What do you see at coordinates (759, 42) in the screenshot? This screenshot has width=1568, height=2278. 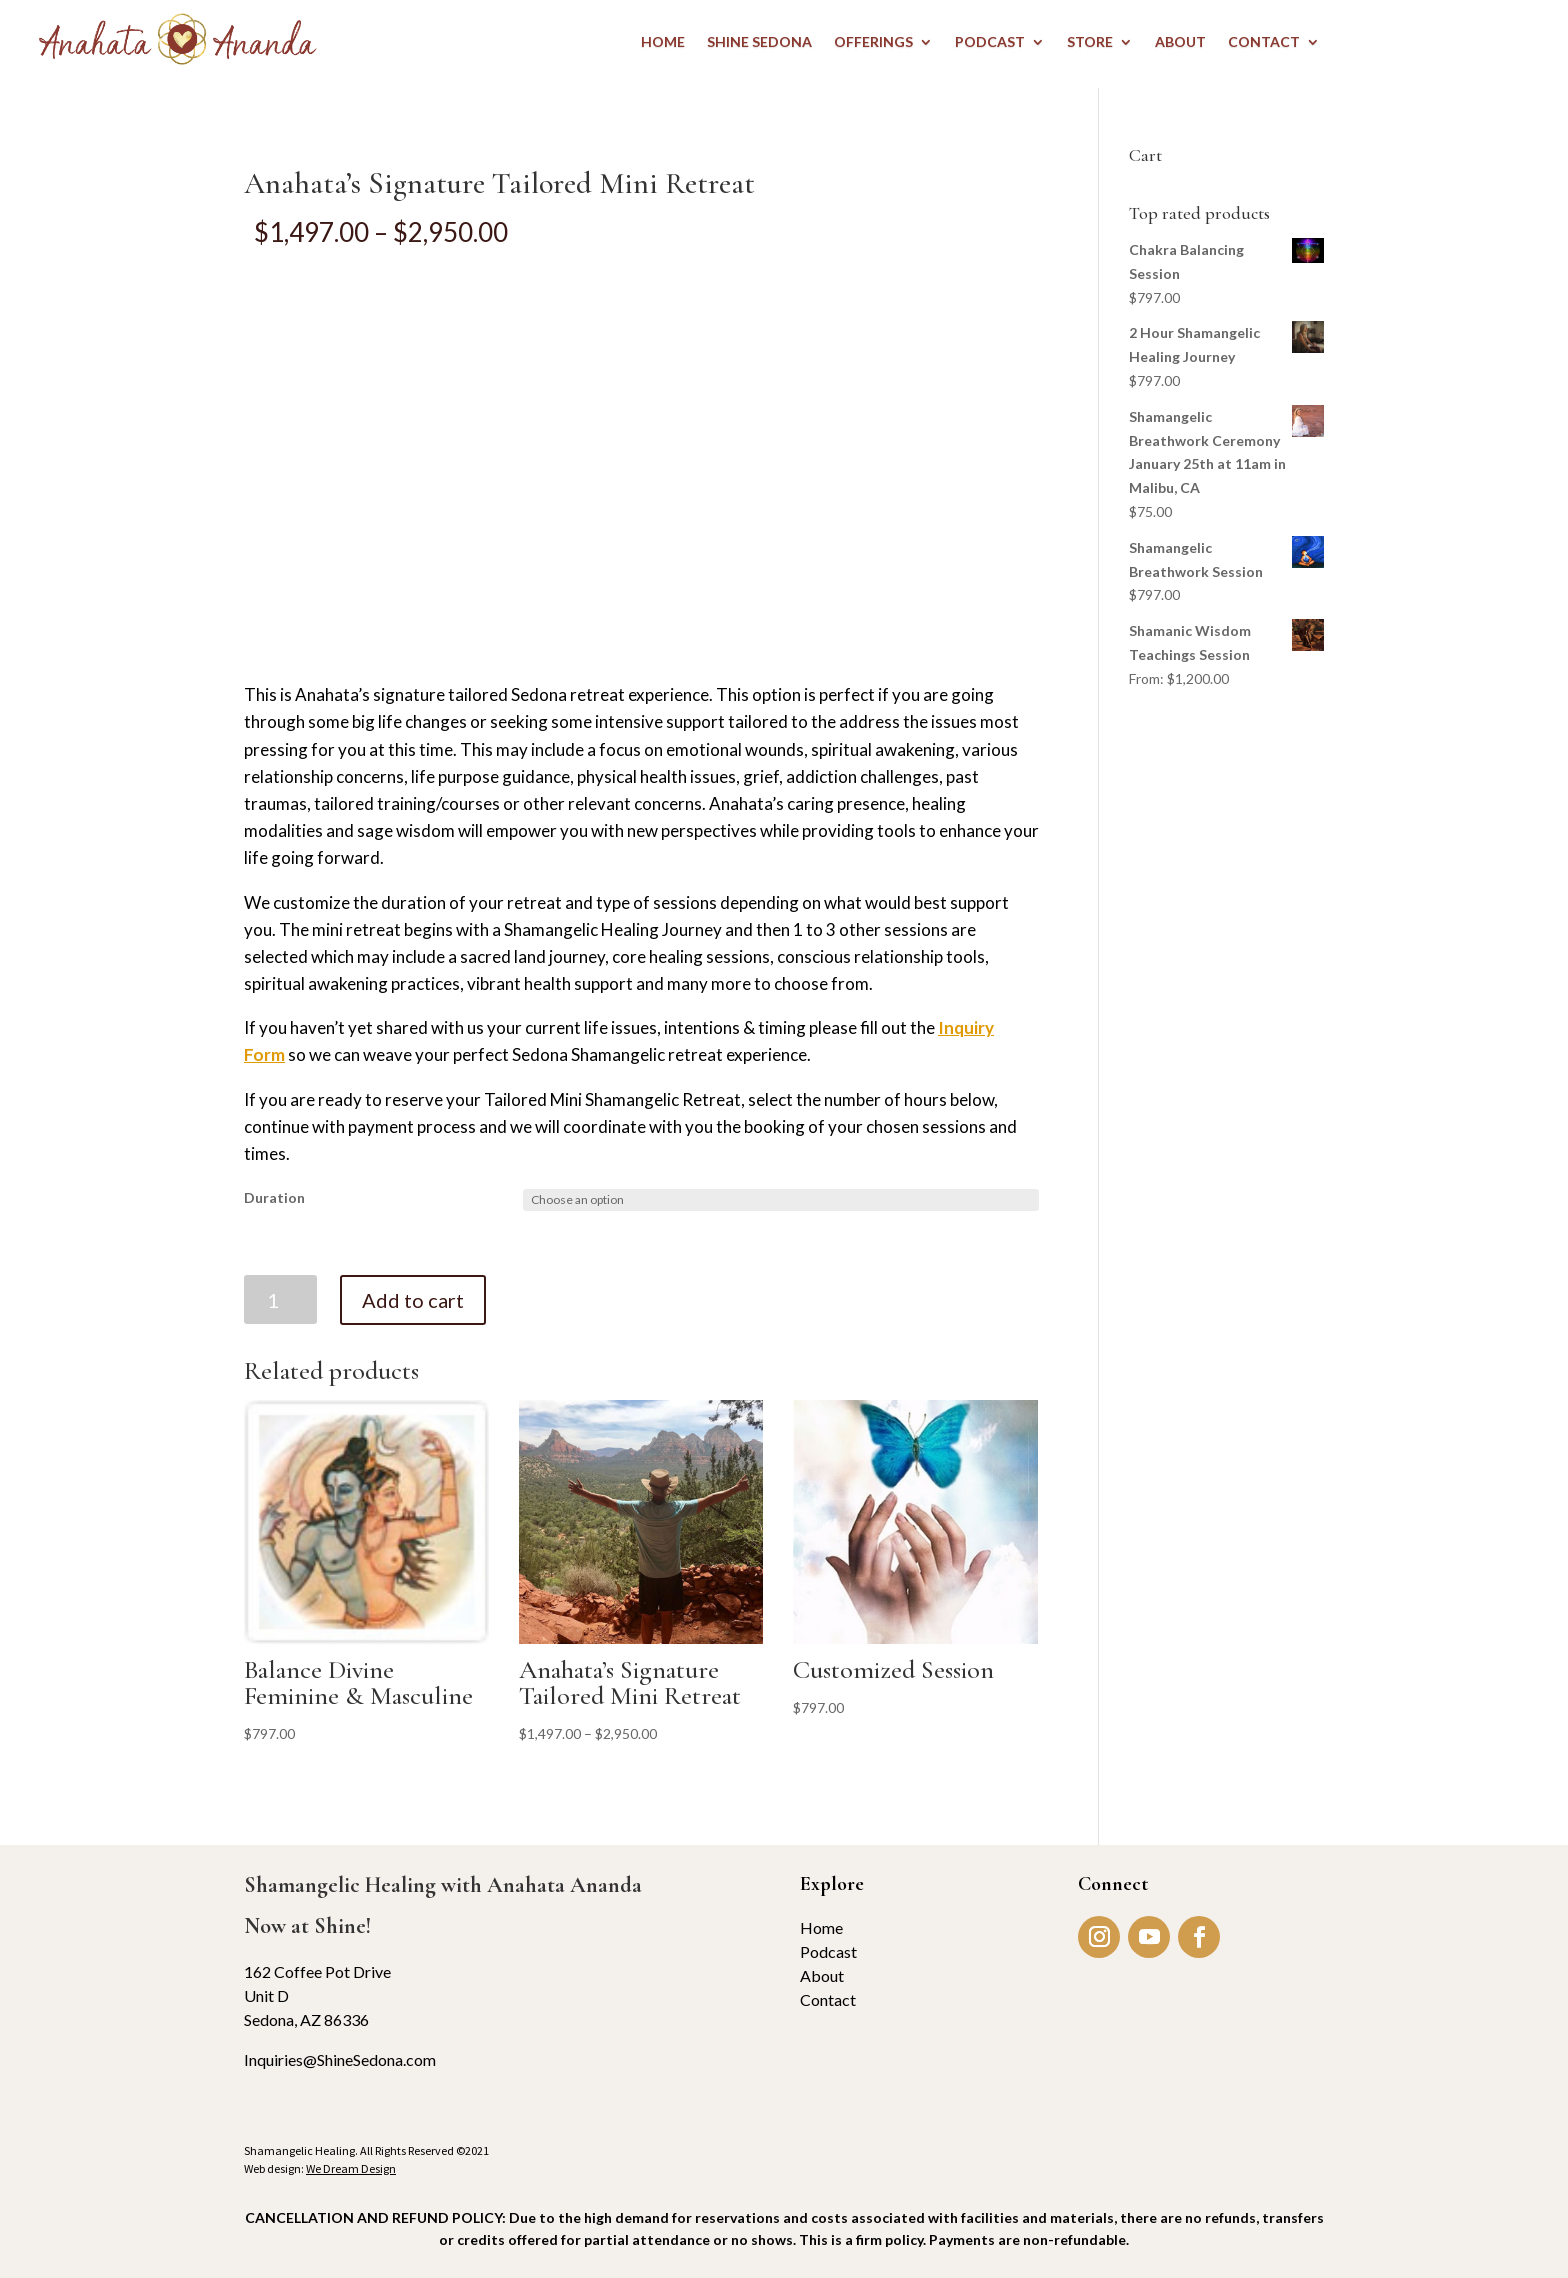 I see `Shine Sedona` at bounding box center [759, 42].